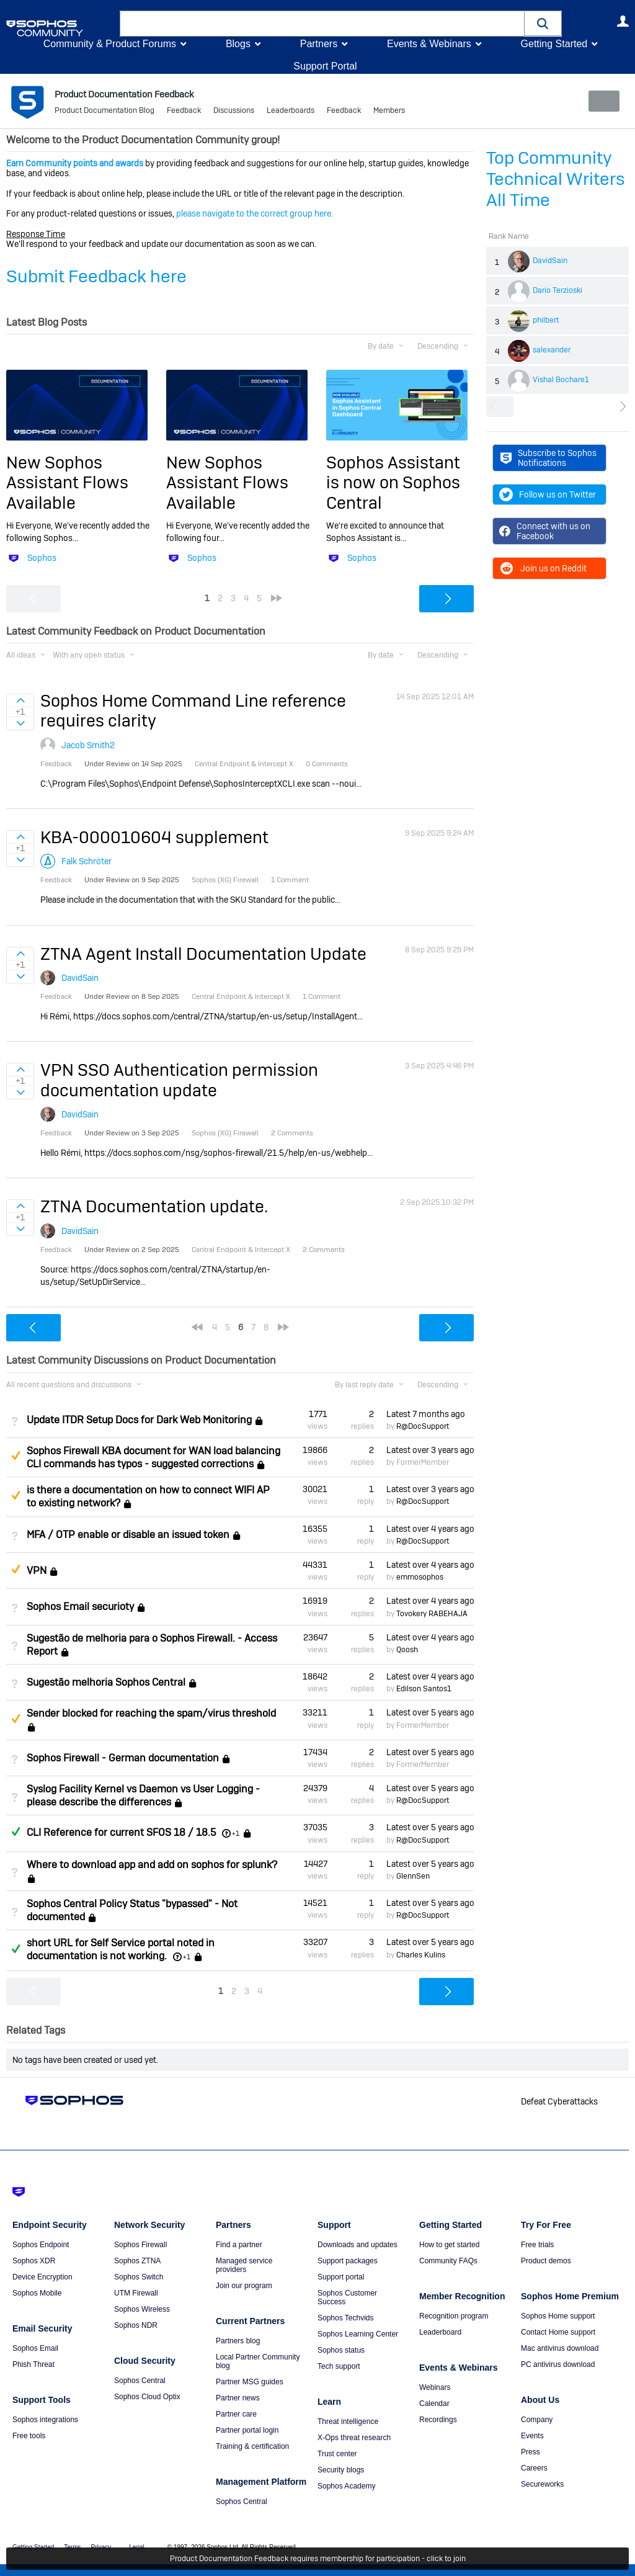 Image resolution: width=635 pixels, height=2576 pixels. What do you see at coordinates (142, 2308) in the screenshot?
I see `Sophos Wireless` at bounding box center [142, 2308].